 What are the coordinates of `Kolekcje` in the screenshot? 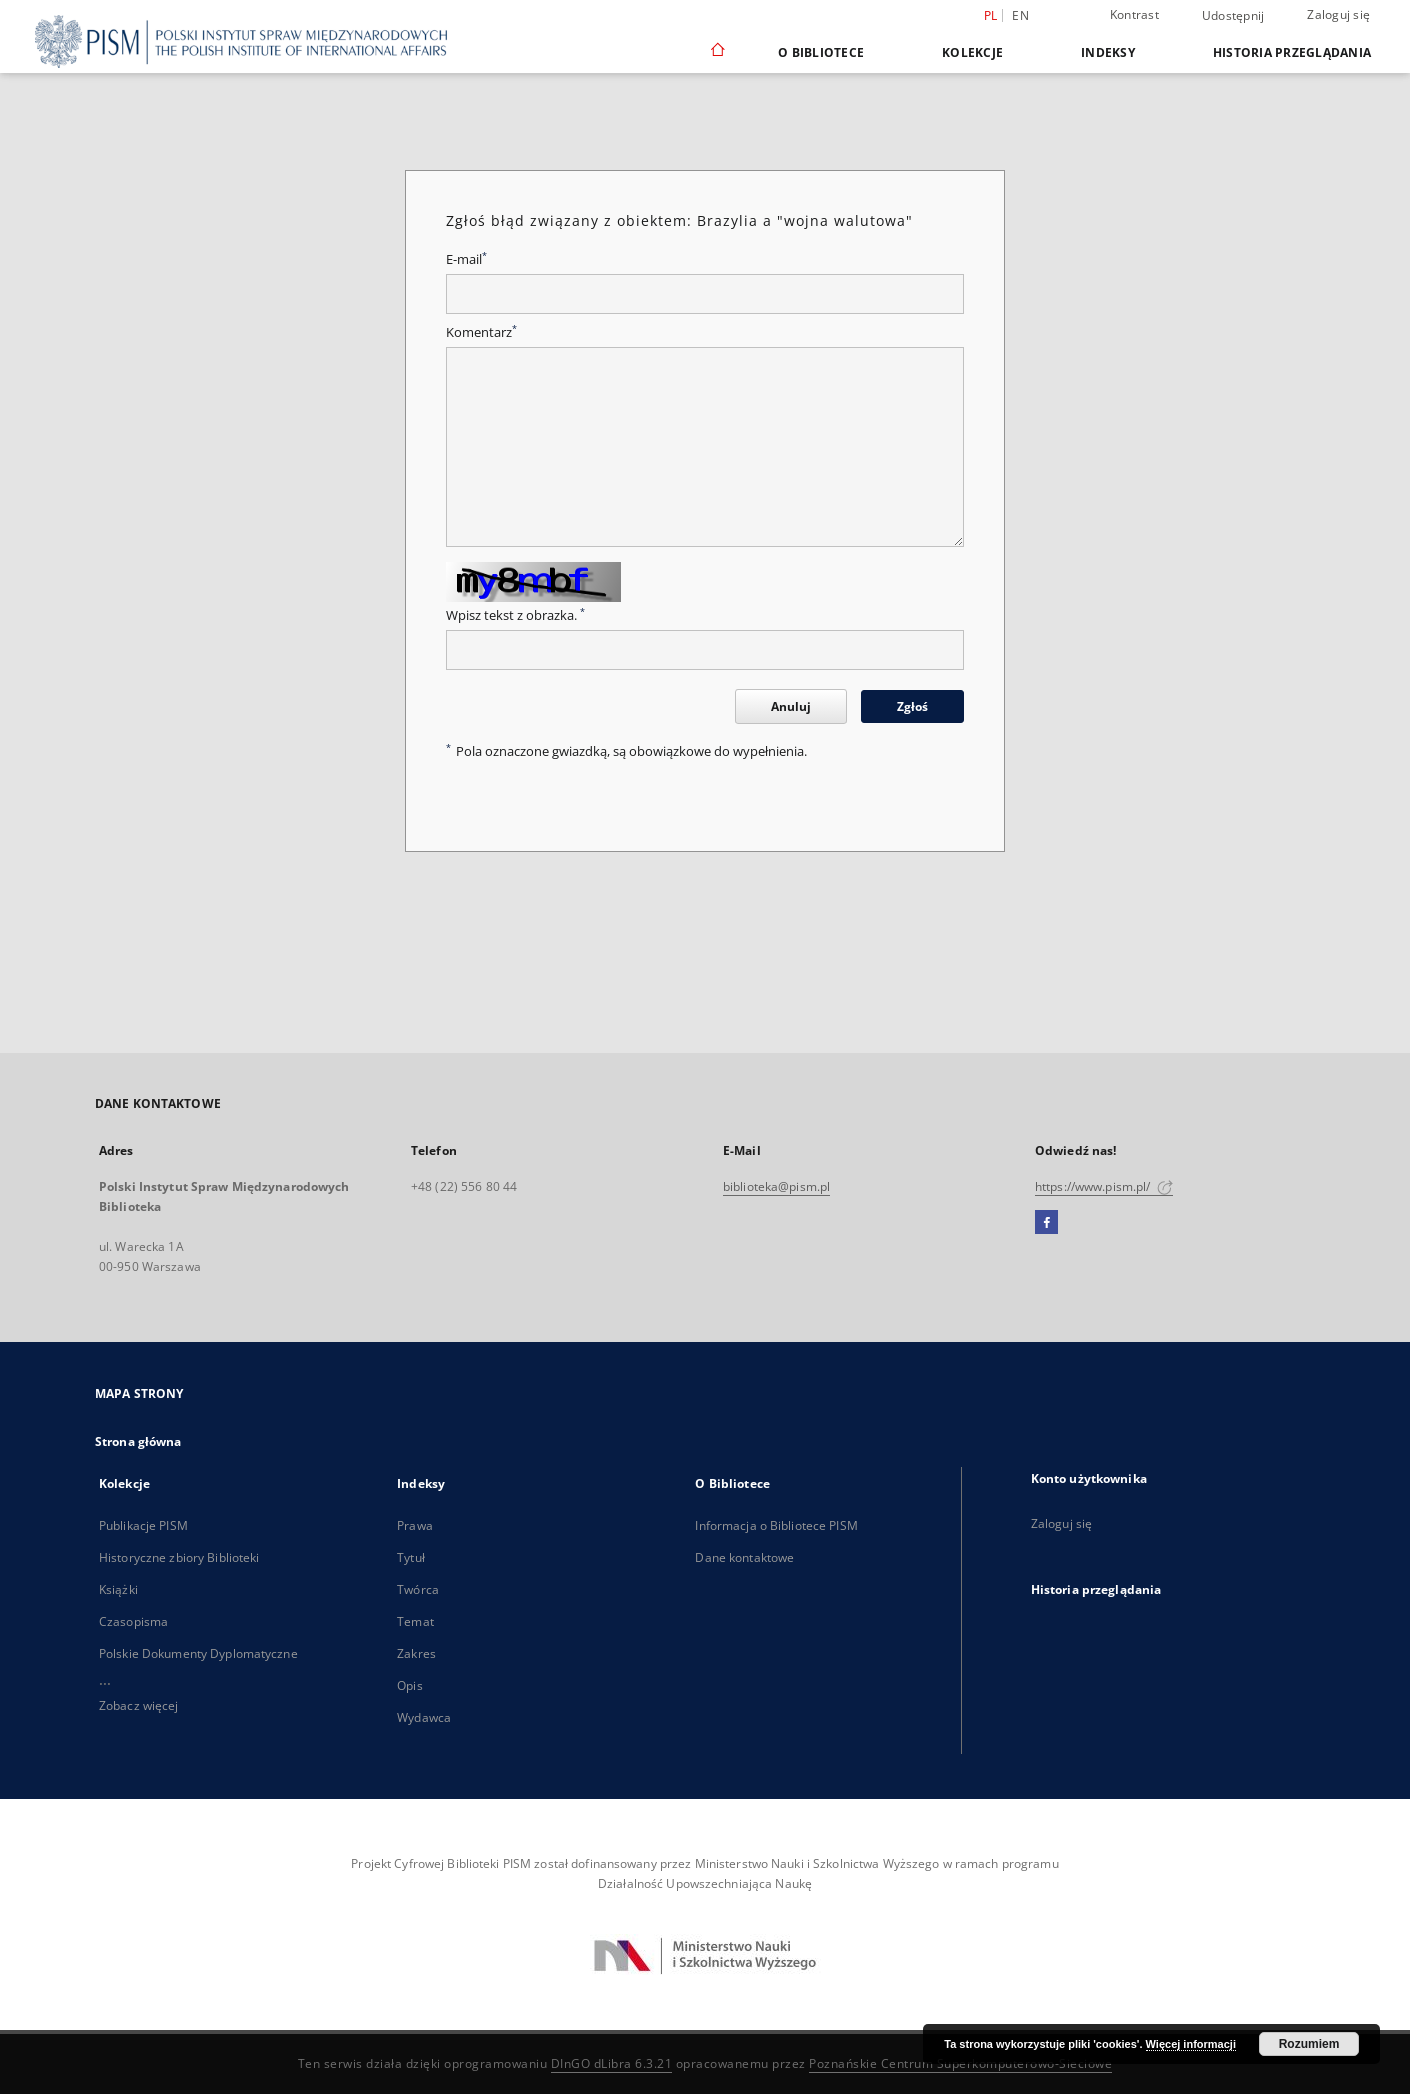 It's located at (972, 52).